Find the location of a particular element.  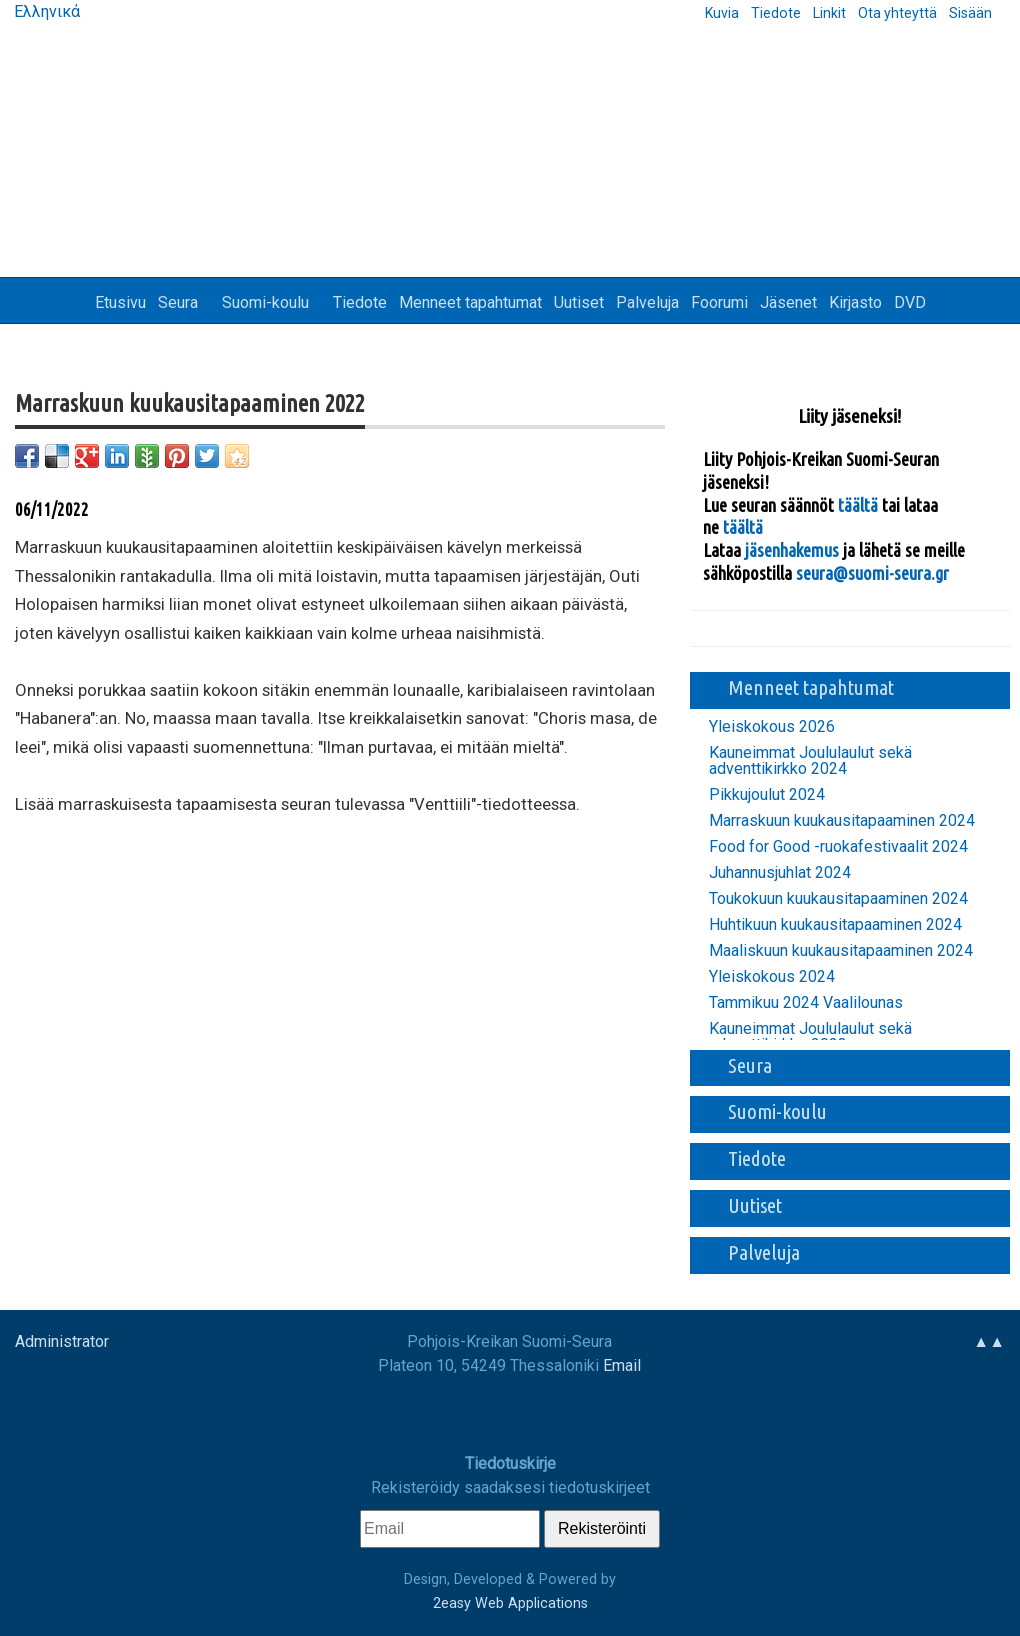

Uutiset is located at coordinates (579, 302).